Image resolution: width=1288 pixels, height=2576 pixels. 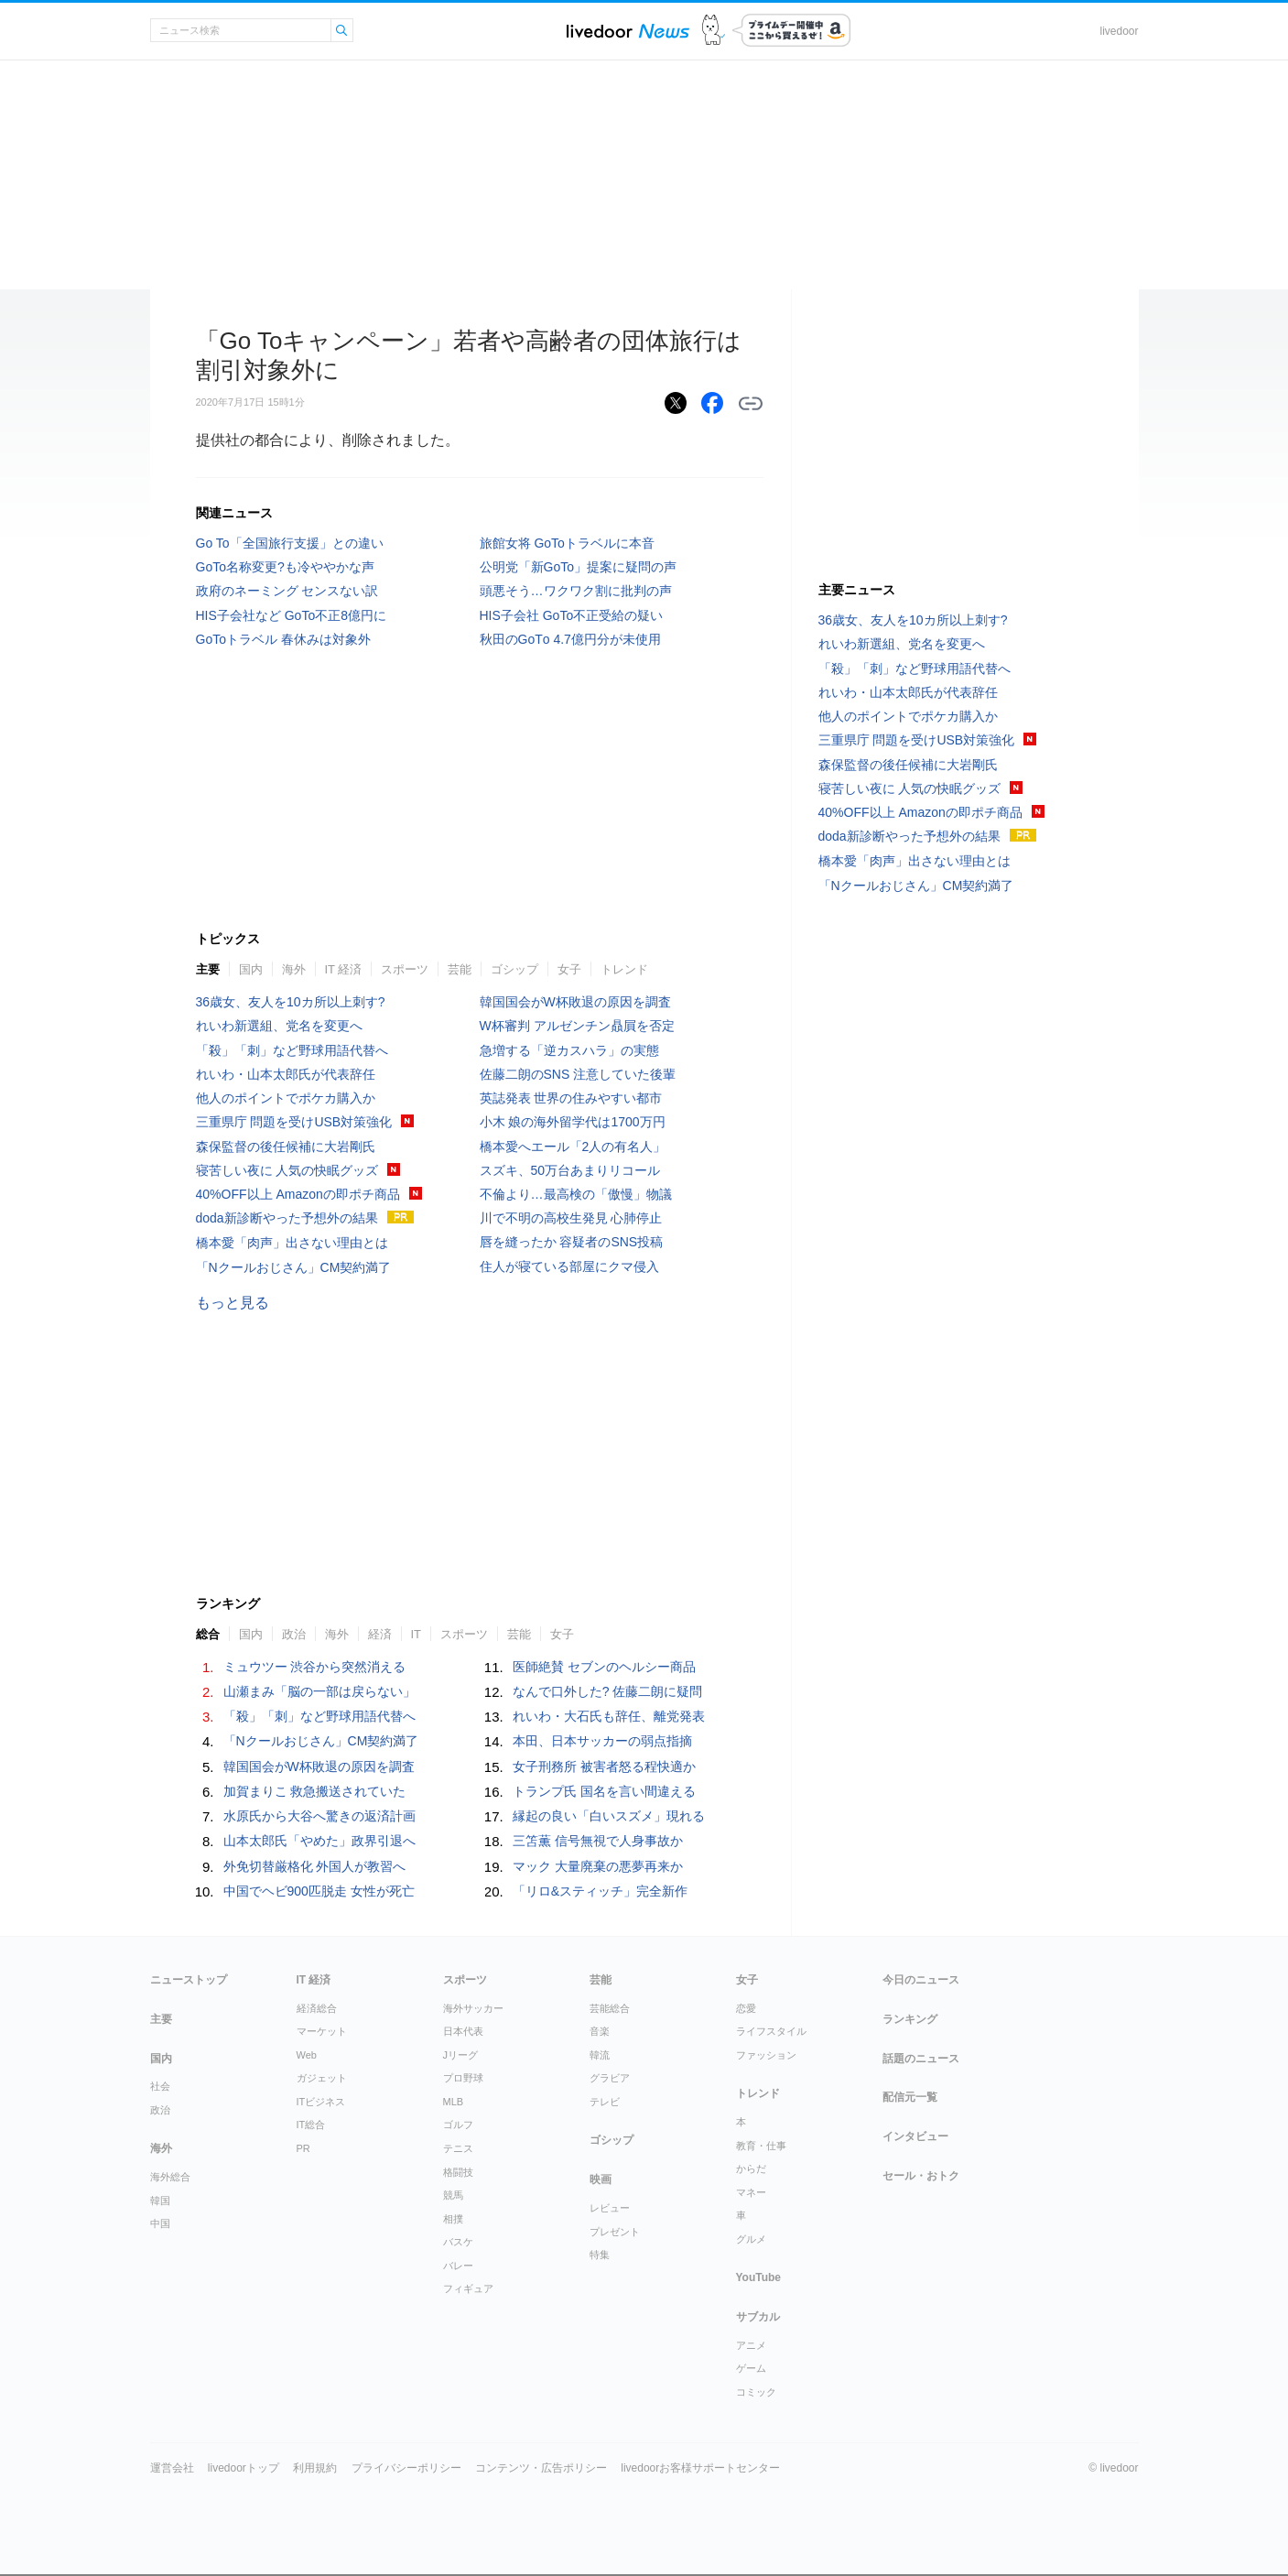 What do you see at coordinates (303, 2148) in the screenshot?
I see `PR` at bounding box center [303, 2148].